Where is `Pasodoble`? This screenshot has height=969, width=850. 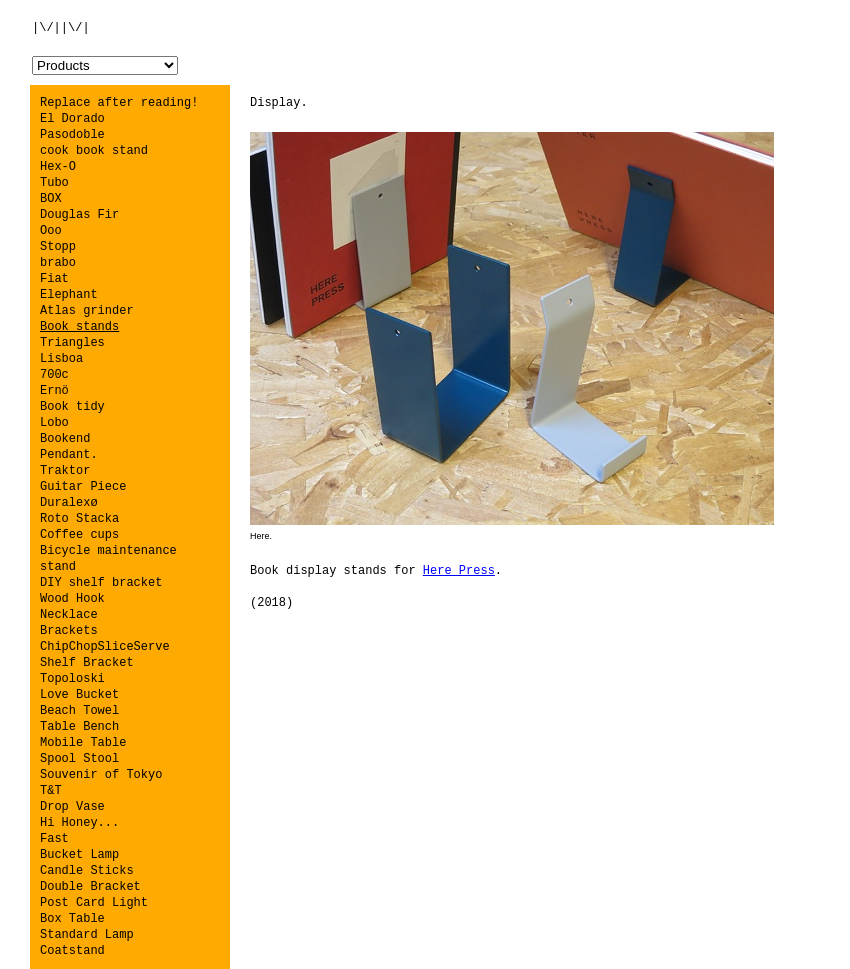
Pasodoble is located at coordinates (72, 135).